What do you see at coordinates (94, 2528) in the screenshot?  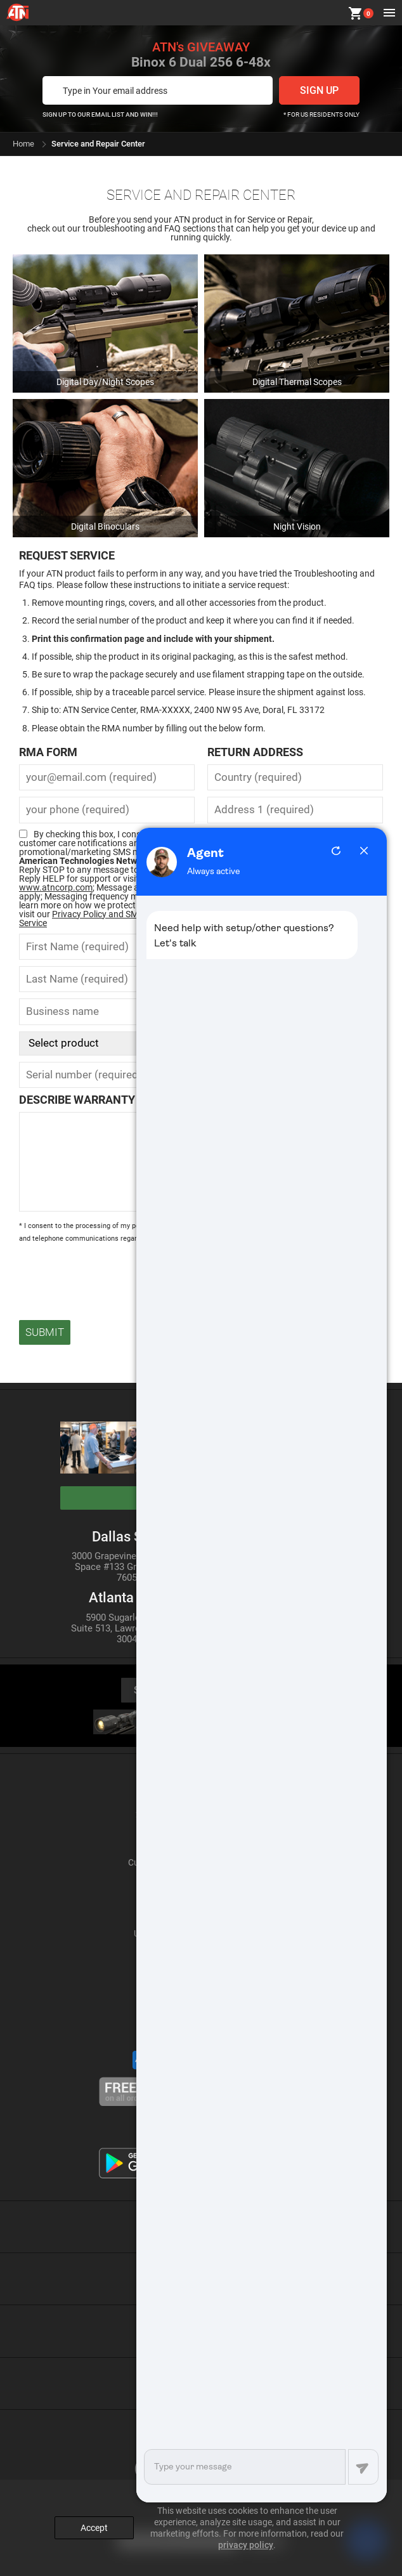 I see `Accept` at bounding box center [94, 2528].